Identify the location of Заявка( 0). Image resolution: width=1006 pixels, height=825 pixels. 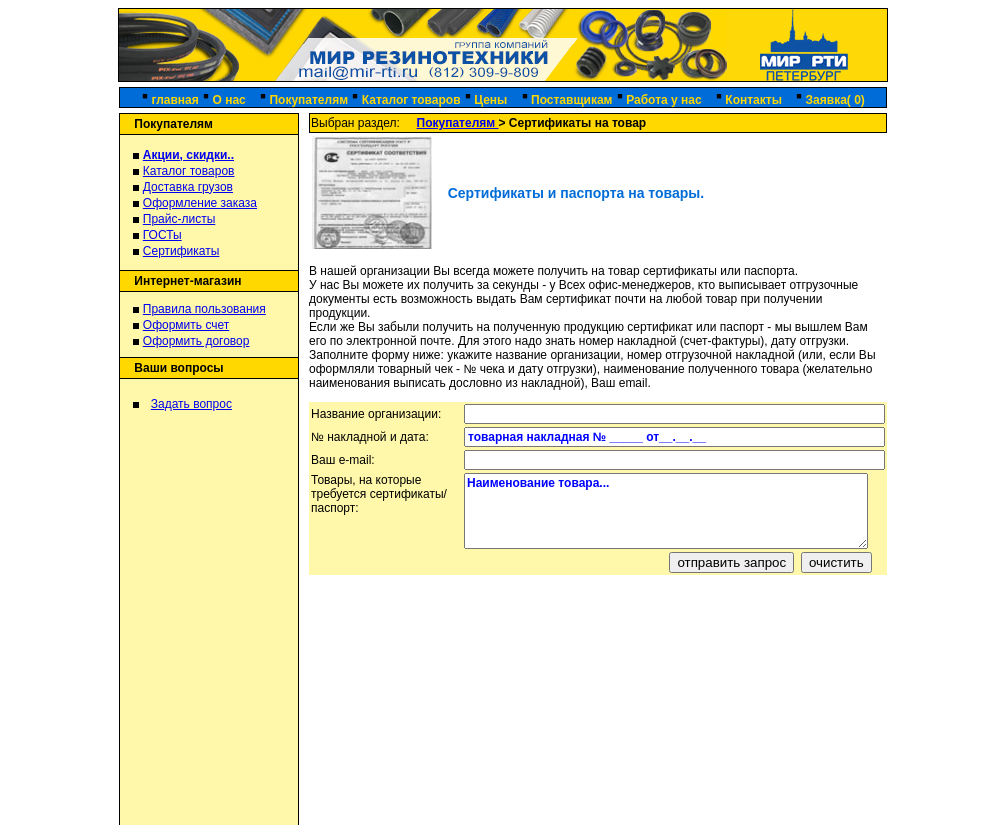
(835, 100).